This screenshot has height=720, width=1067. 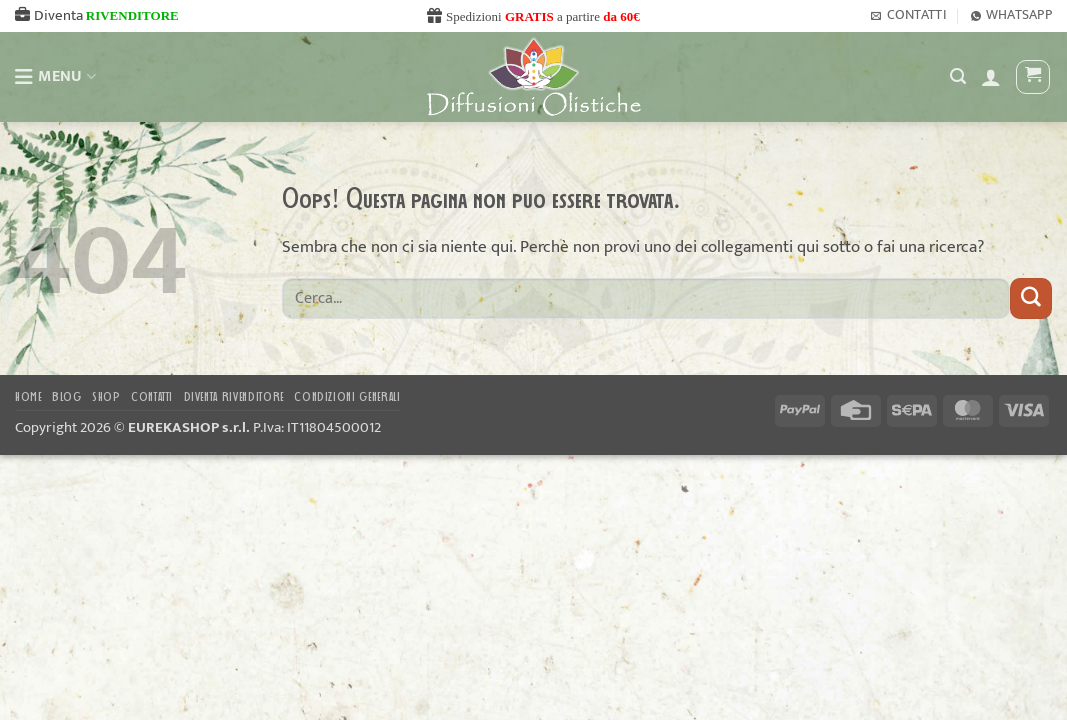 What do you see at coordinates (55, 76) in the screenshot?
I see `MENU` at bounding box center [55, 76].